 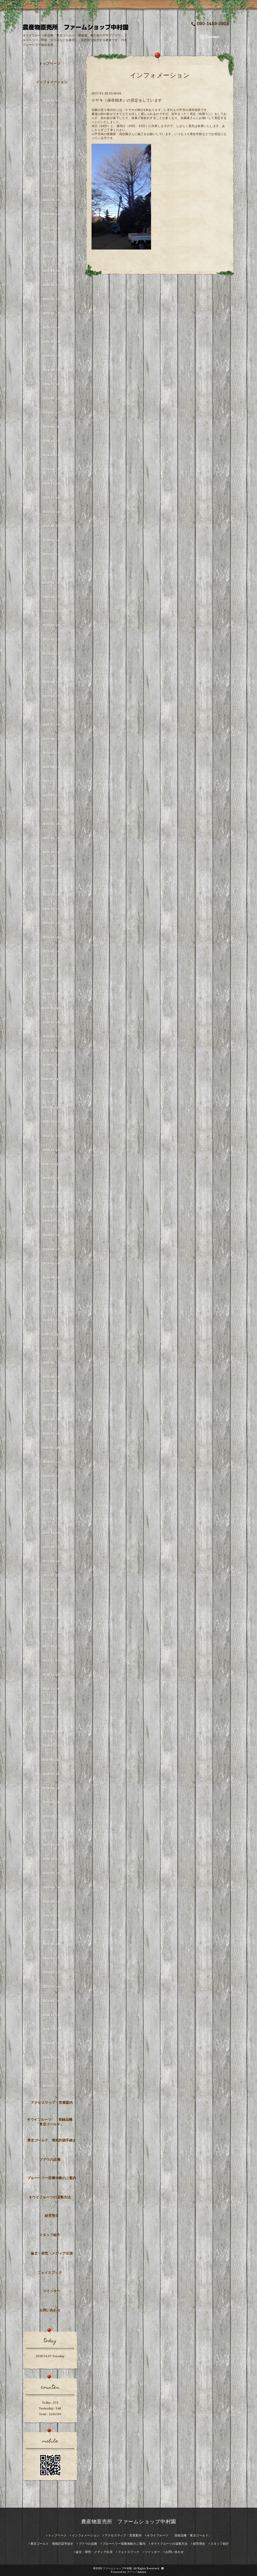 I want to click on 2015-05（8）, so click(x=52, y=1944).